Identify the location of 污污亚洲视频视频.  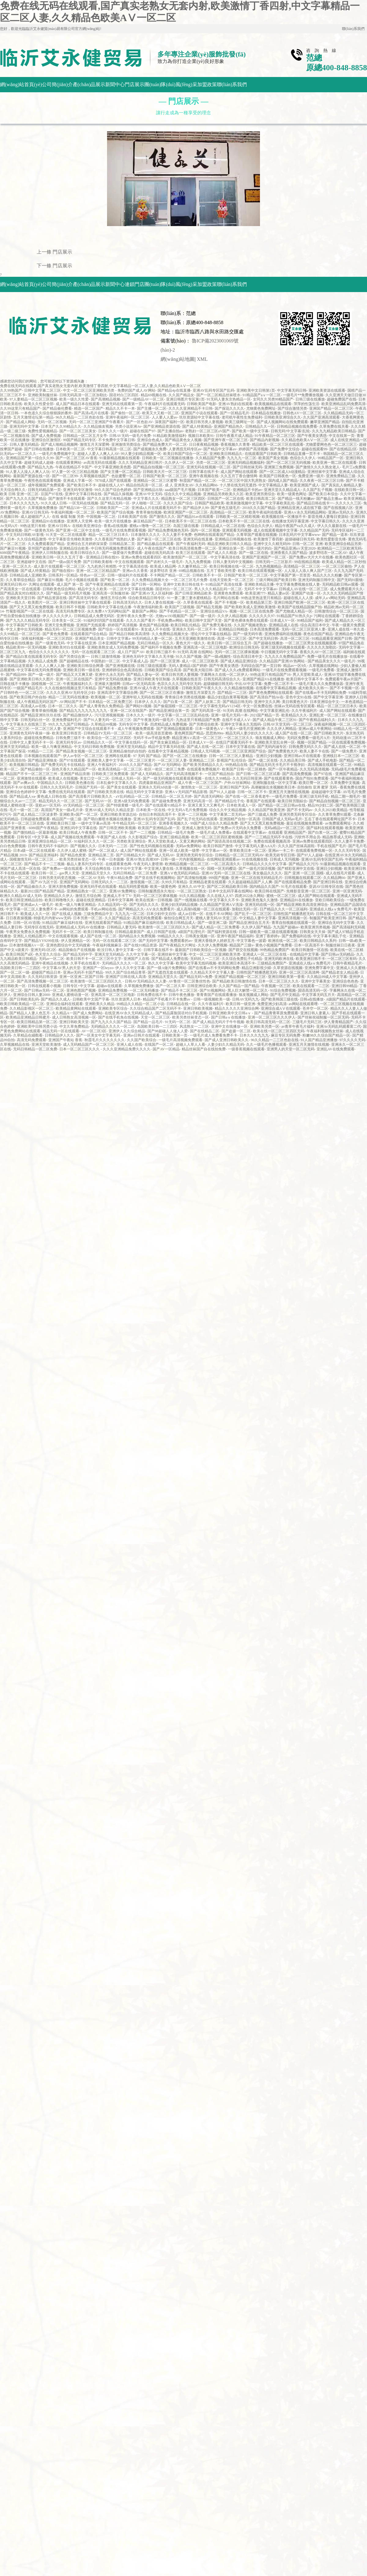
(109, 715).